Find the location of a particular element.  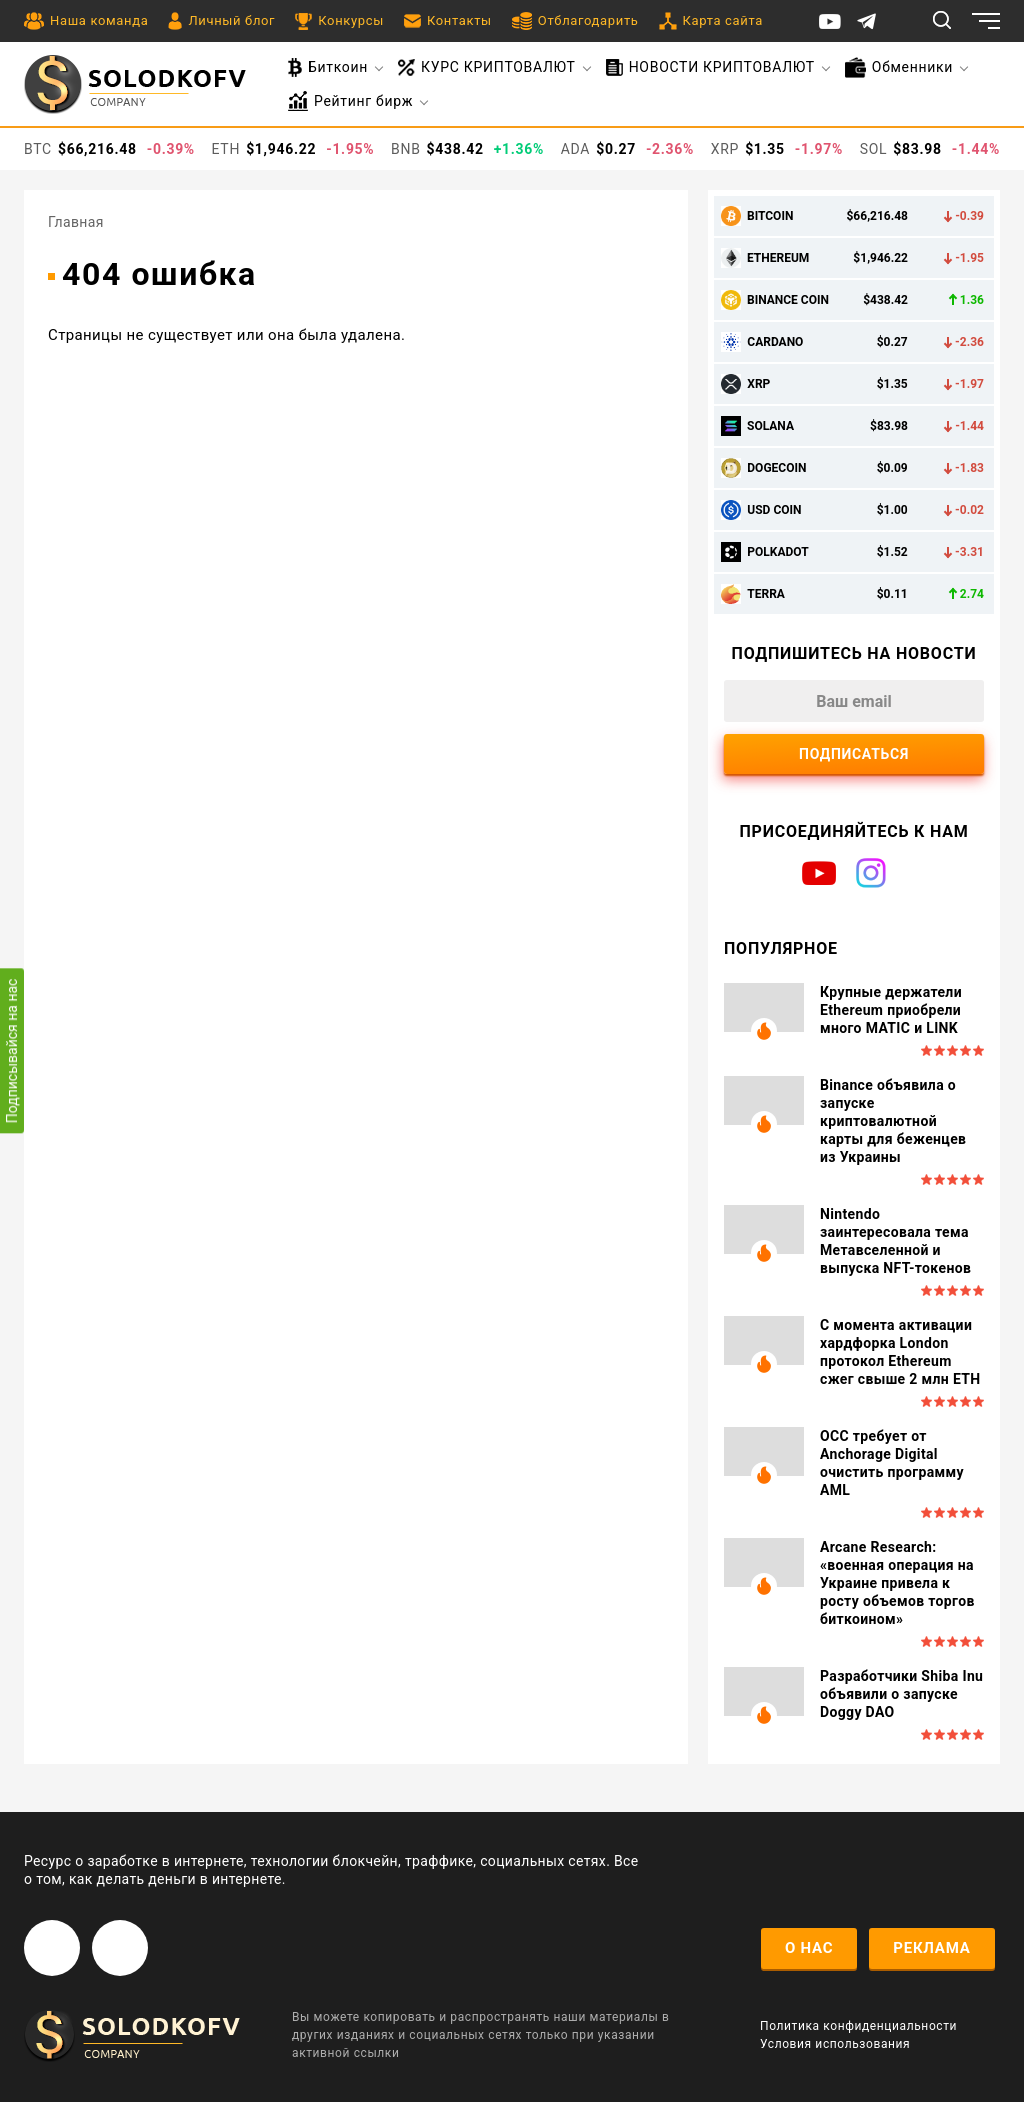

Binance объявила о запуске криптовалютной карты для беженцев из Украины is located at coordinates (893, 1121).